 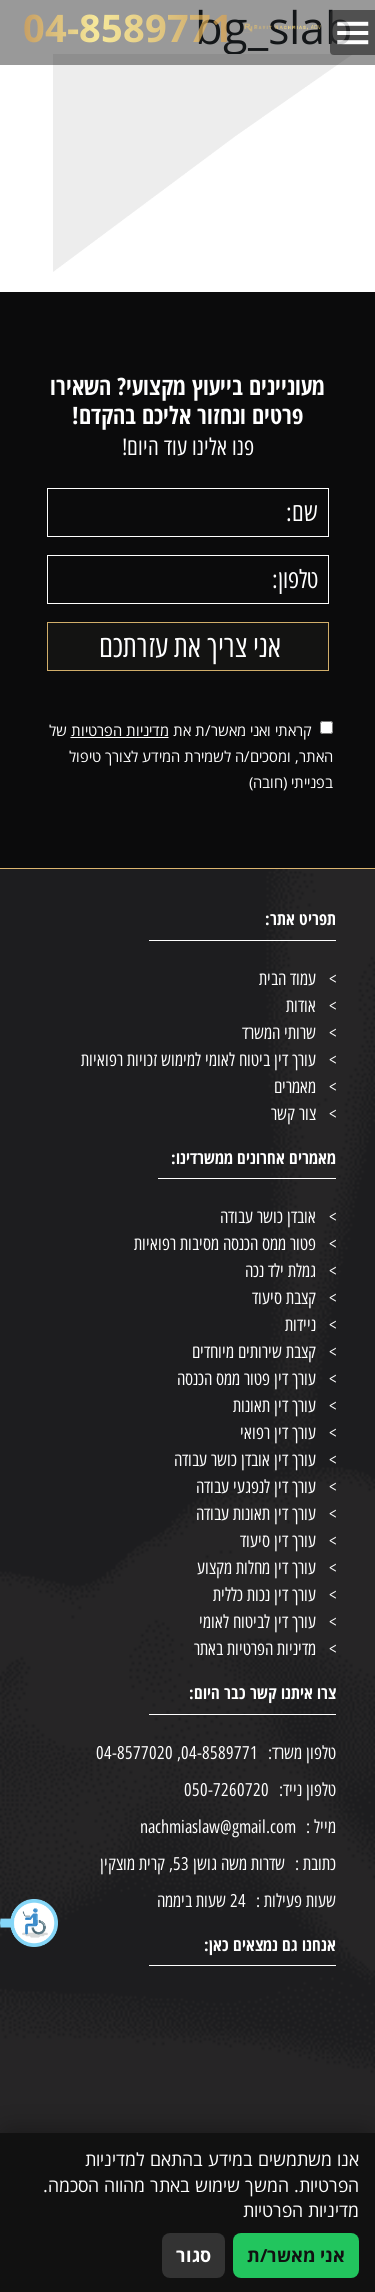 I want to click on אודות, so click(x=301, y=1006).